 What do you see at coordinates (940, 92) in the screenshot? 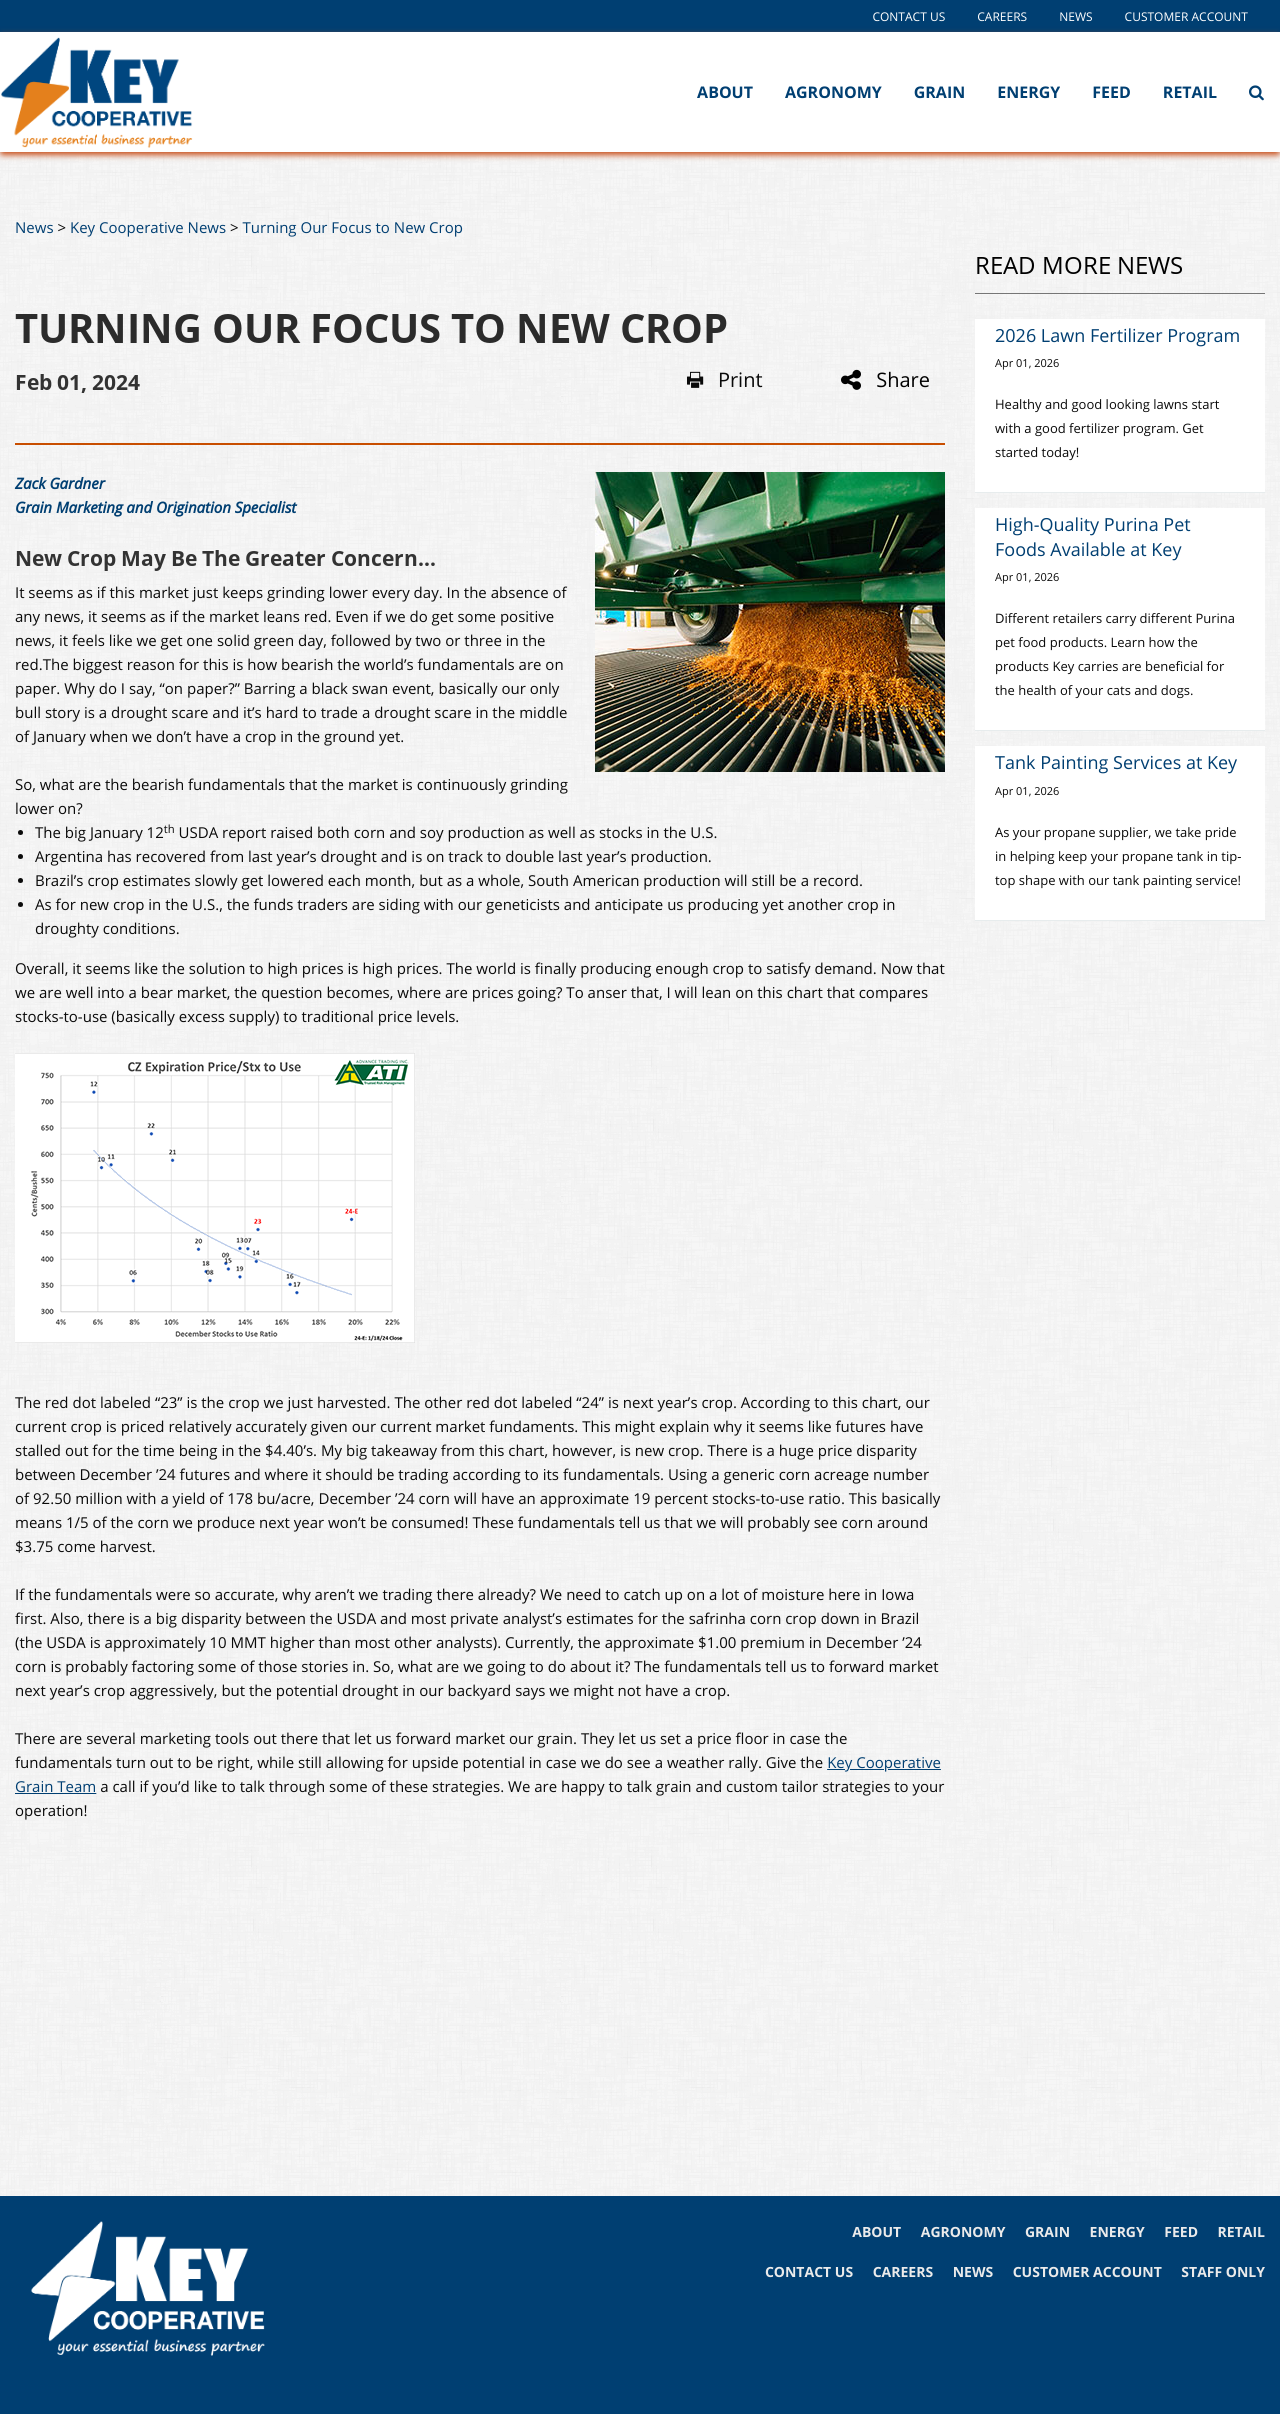
I see `Grain` at bounding box center [940, 92].